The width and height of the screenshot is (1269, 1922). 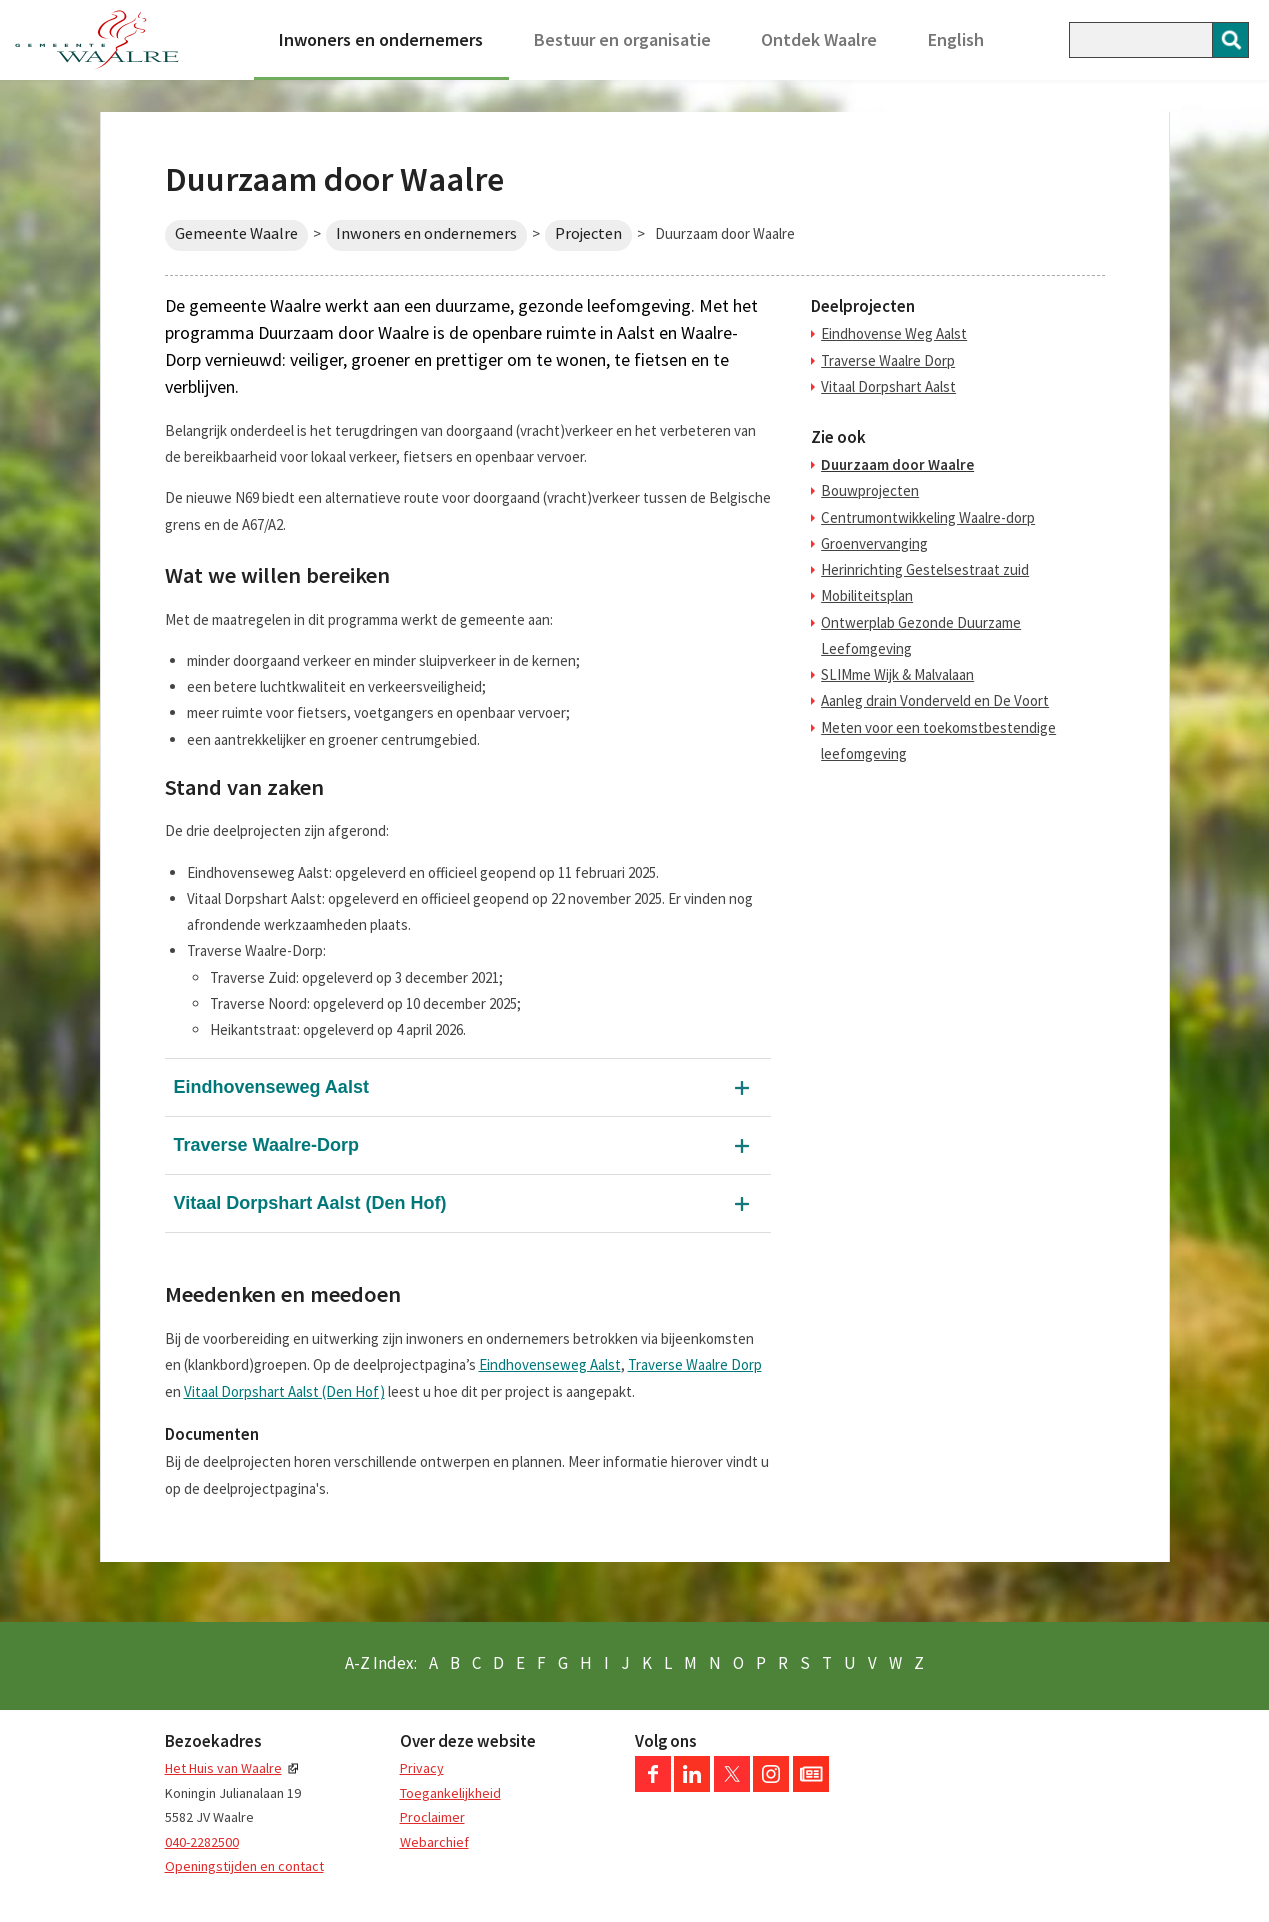 I want to click on Het Huis van Waalre, so click(x=223, y=1768).